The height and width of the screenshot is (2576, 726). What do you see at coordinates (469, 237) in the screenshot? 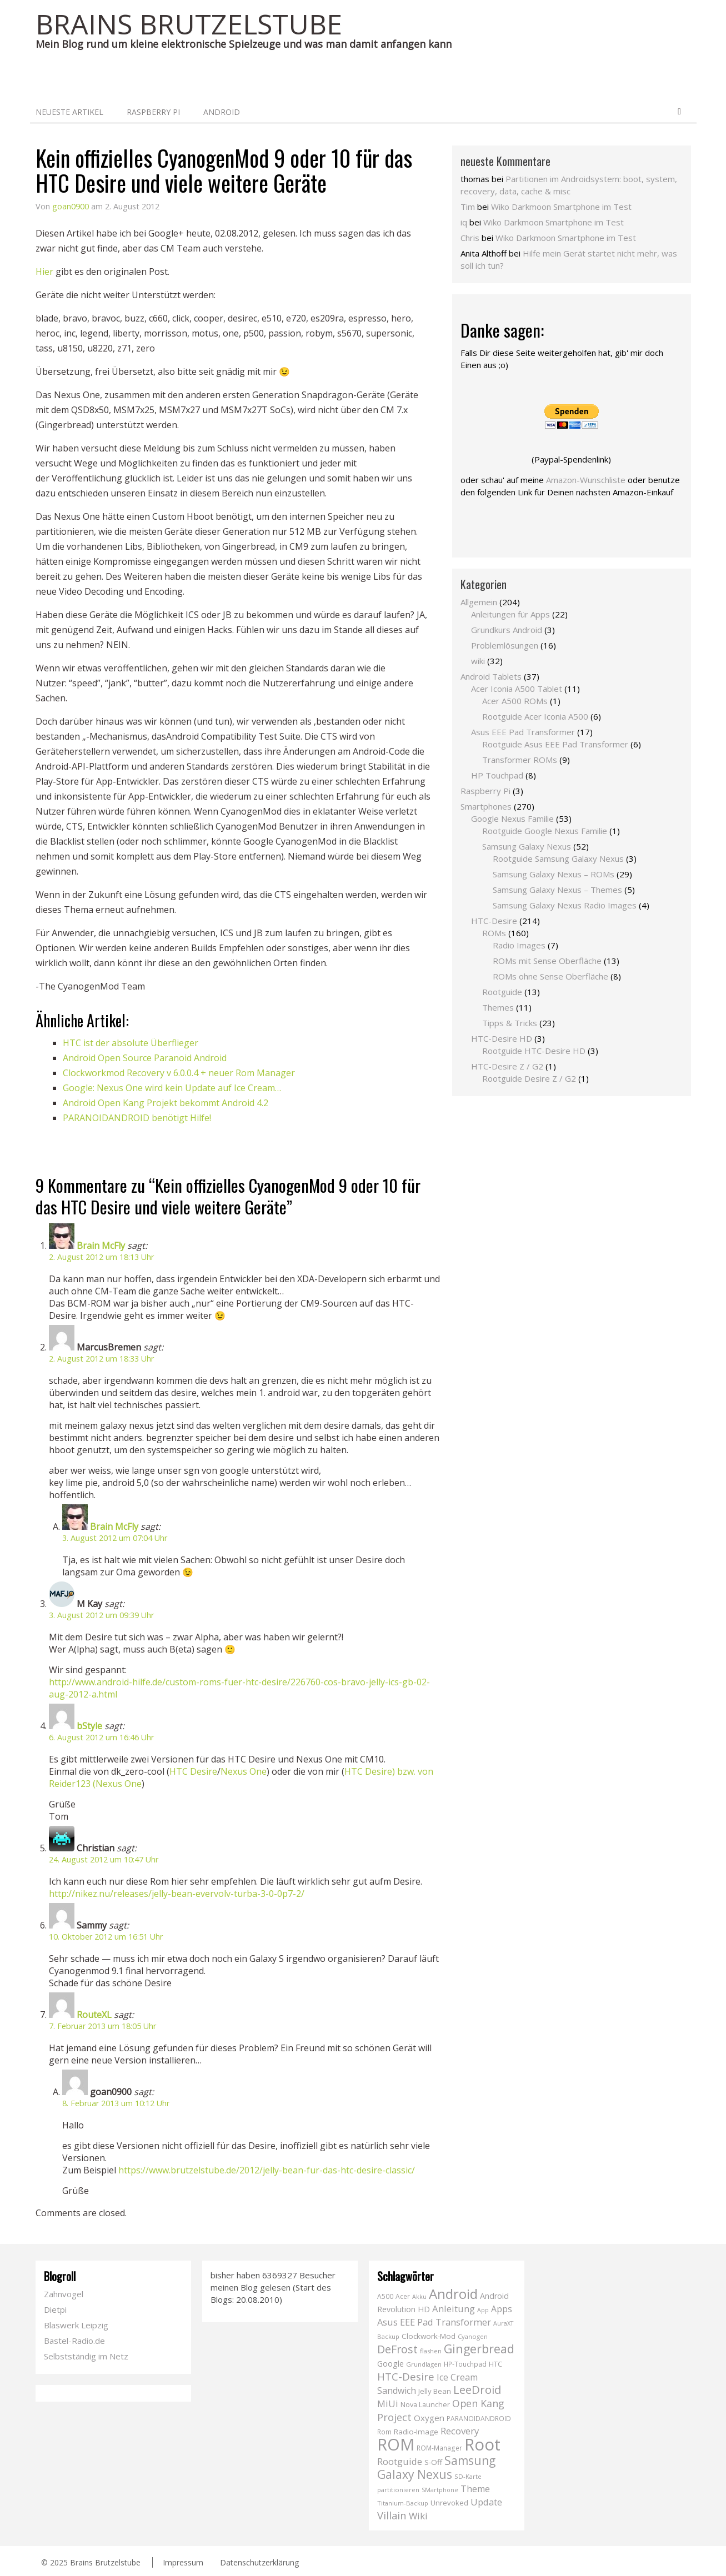
I see `Chris` at bounding box center [469, 237].